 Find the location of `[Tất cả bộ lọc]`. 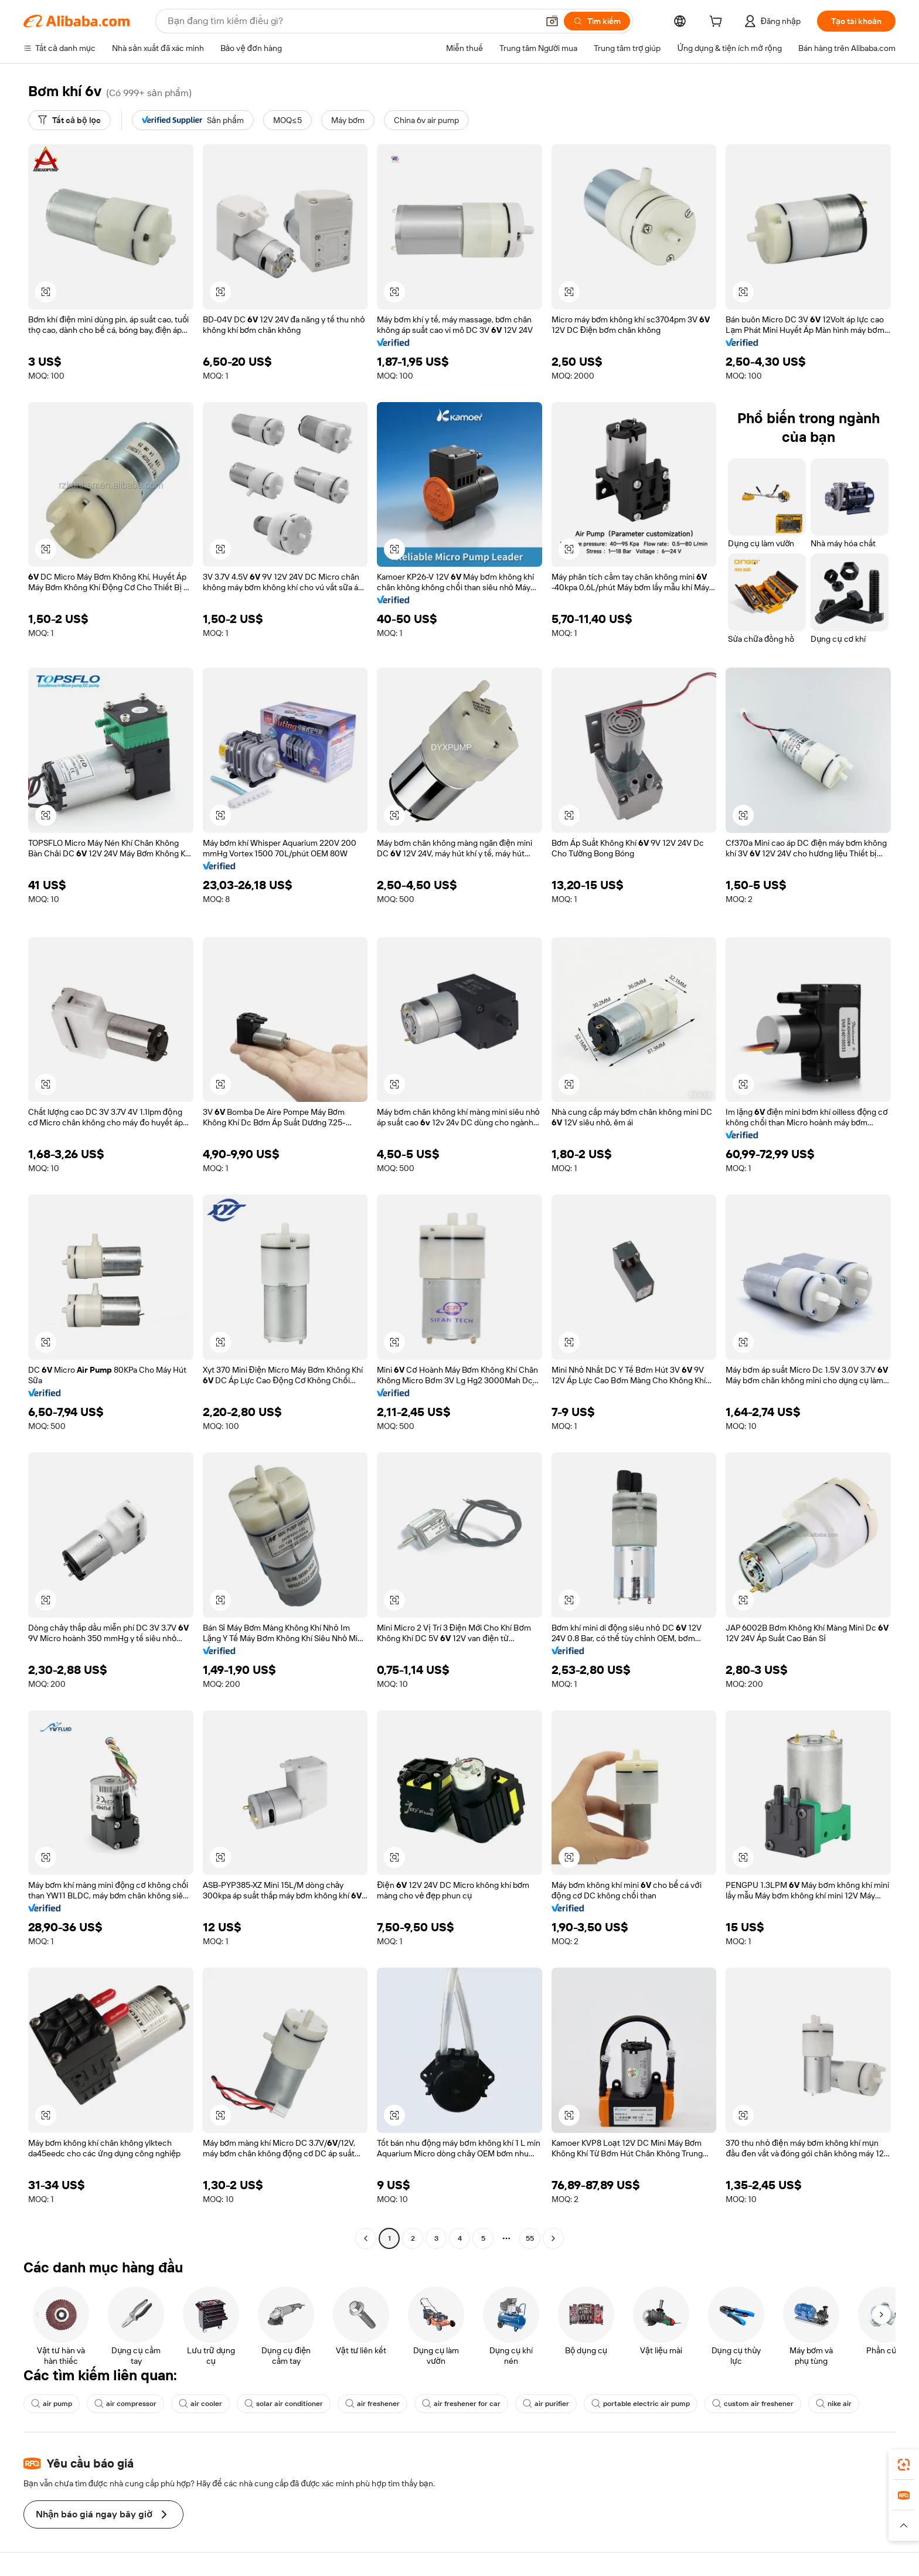

[Tất cả bộ lọc] is located at coordinates (69, 120).